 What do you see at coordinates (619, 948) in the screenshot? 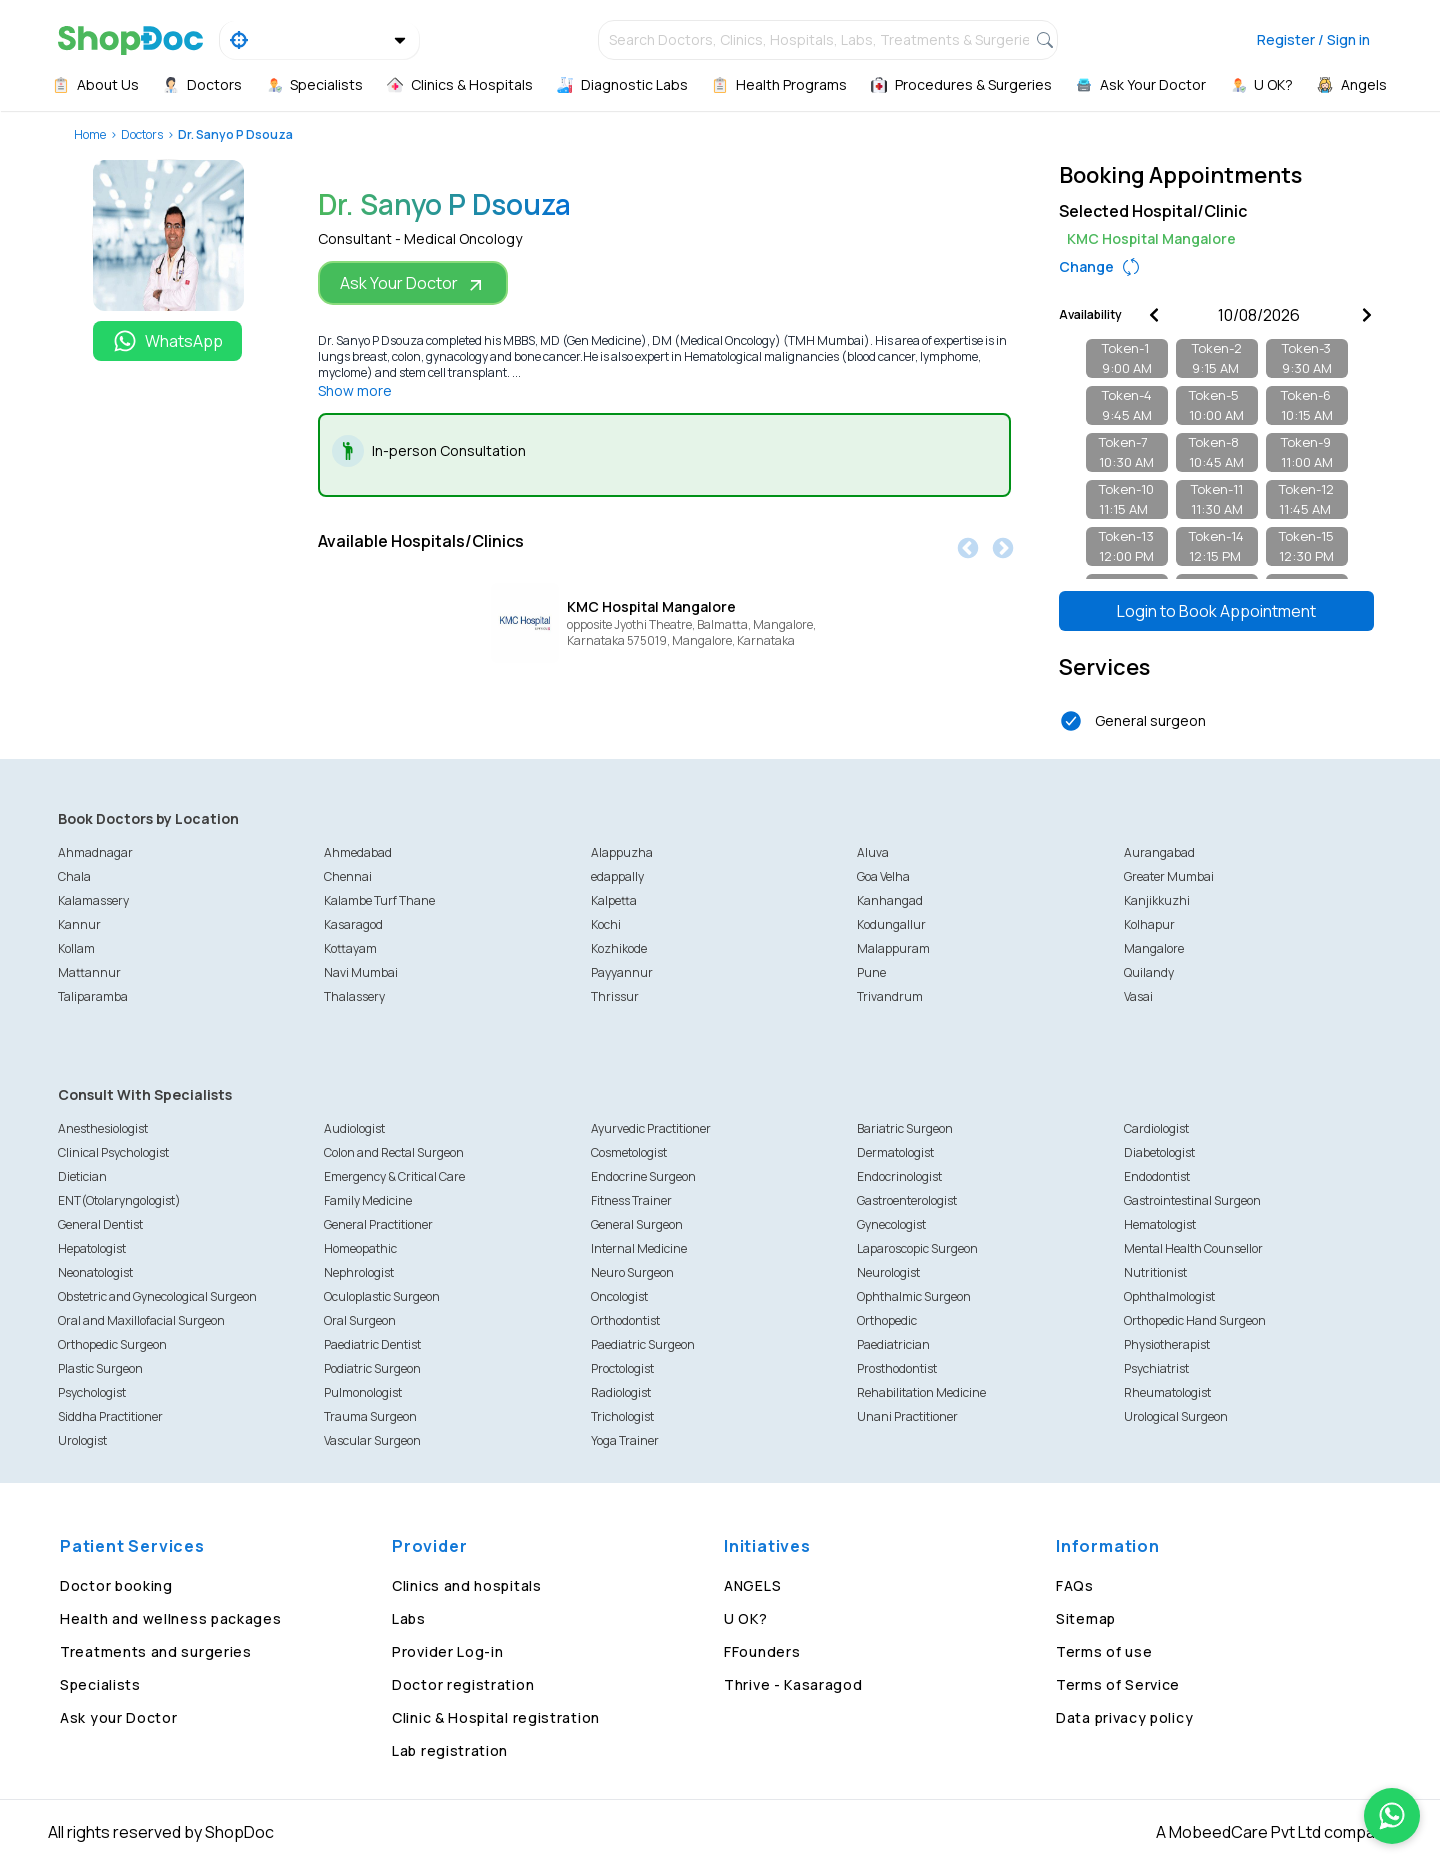
I see `Kozhikode` at bounding box center [619, 948].